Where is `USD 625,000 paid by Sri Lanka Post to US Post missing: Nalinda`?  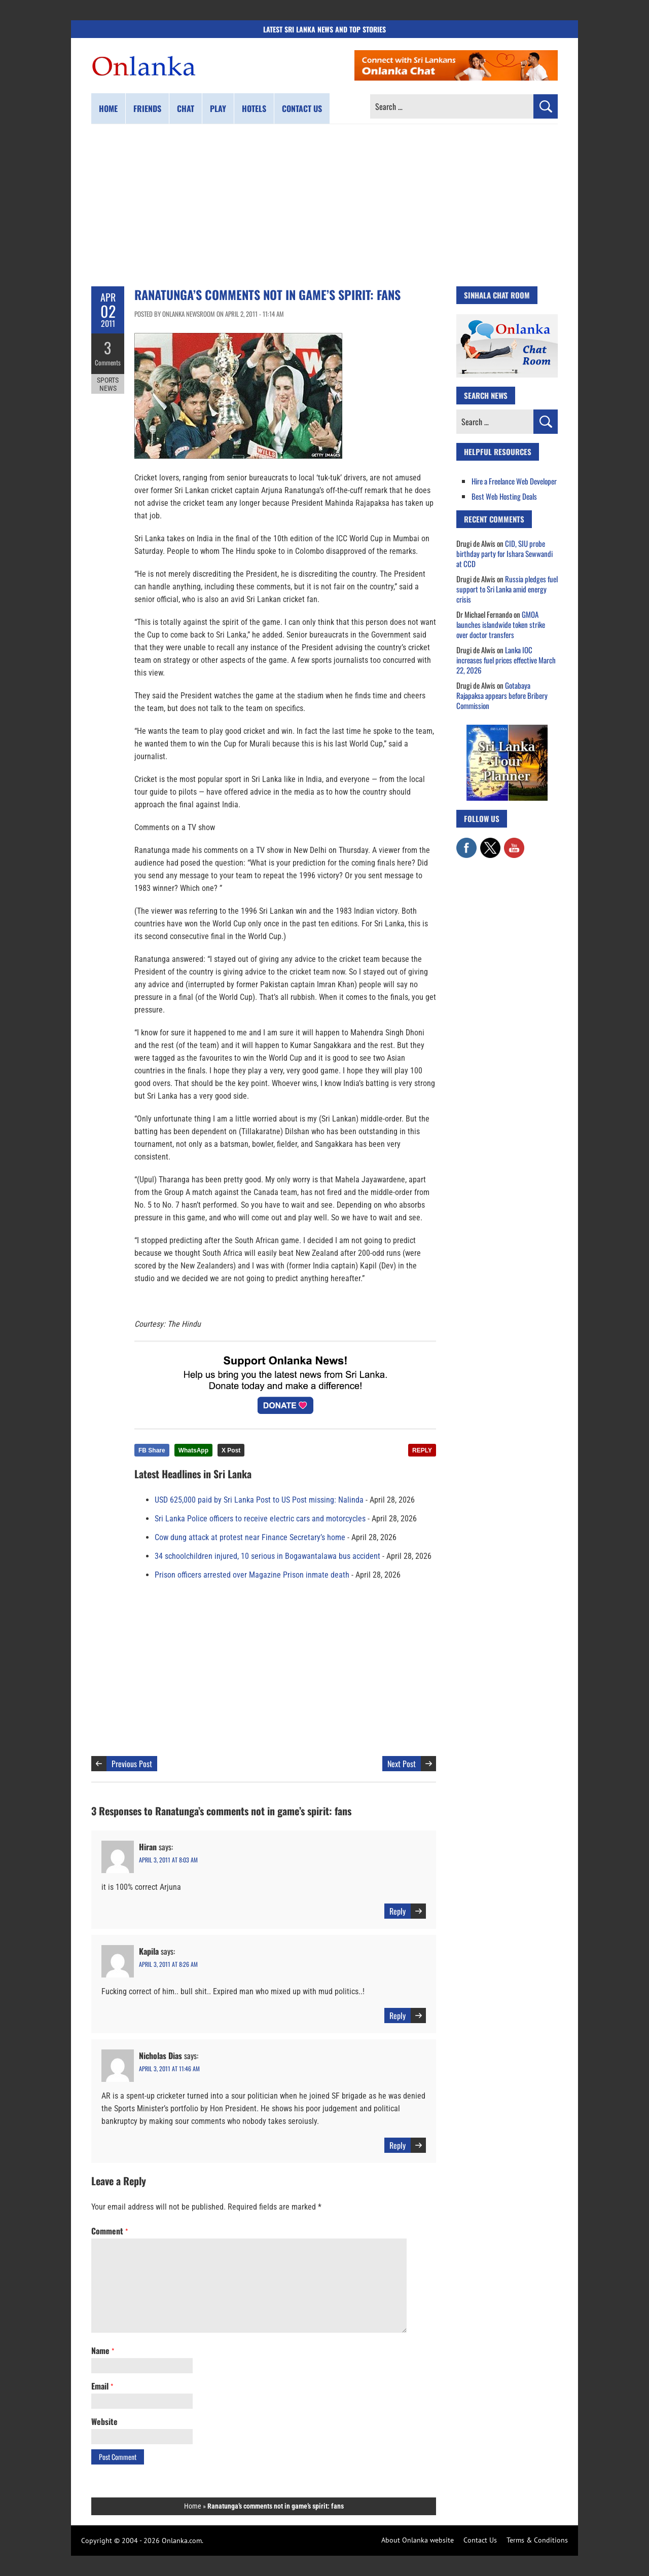
USD 625,000 paid by Sri Lanka Post to US Post missing: Nalinda is located at coordinates (259, 1500).